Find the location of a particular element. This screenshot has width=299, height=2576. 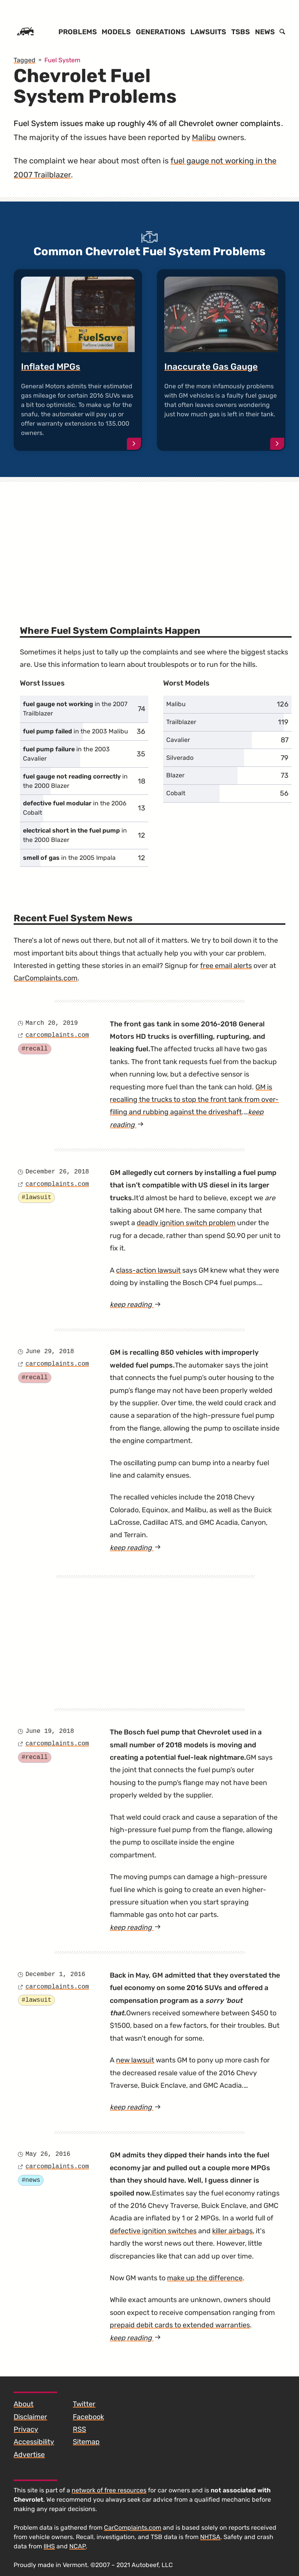

free email alerts is located at coordinates (226, 965).